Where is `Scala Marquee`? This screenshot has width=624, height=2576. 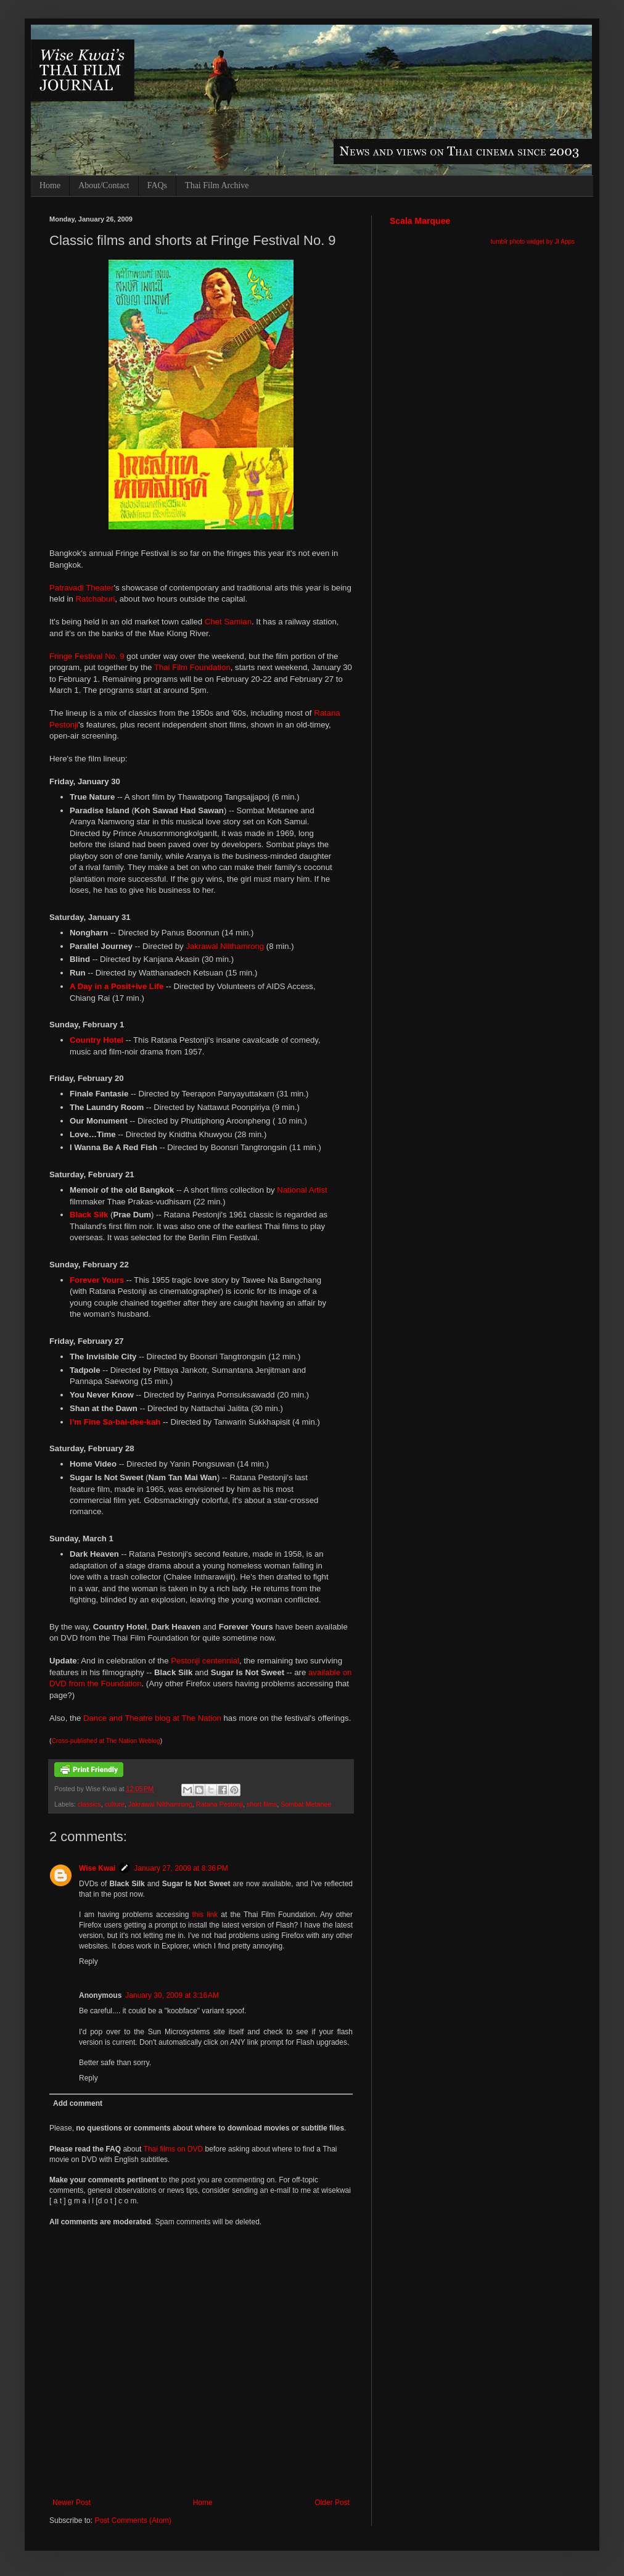 Scala Marquee is located at coordinates (420, 221).